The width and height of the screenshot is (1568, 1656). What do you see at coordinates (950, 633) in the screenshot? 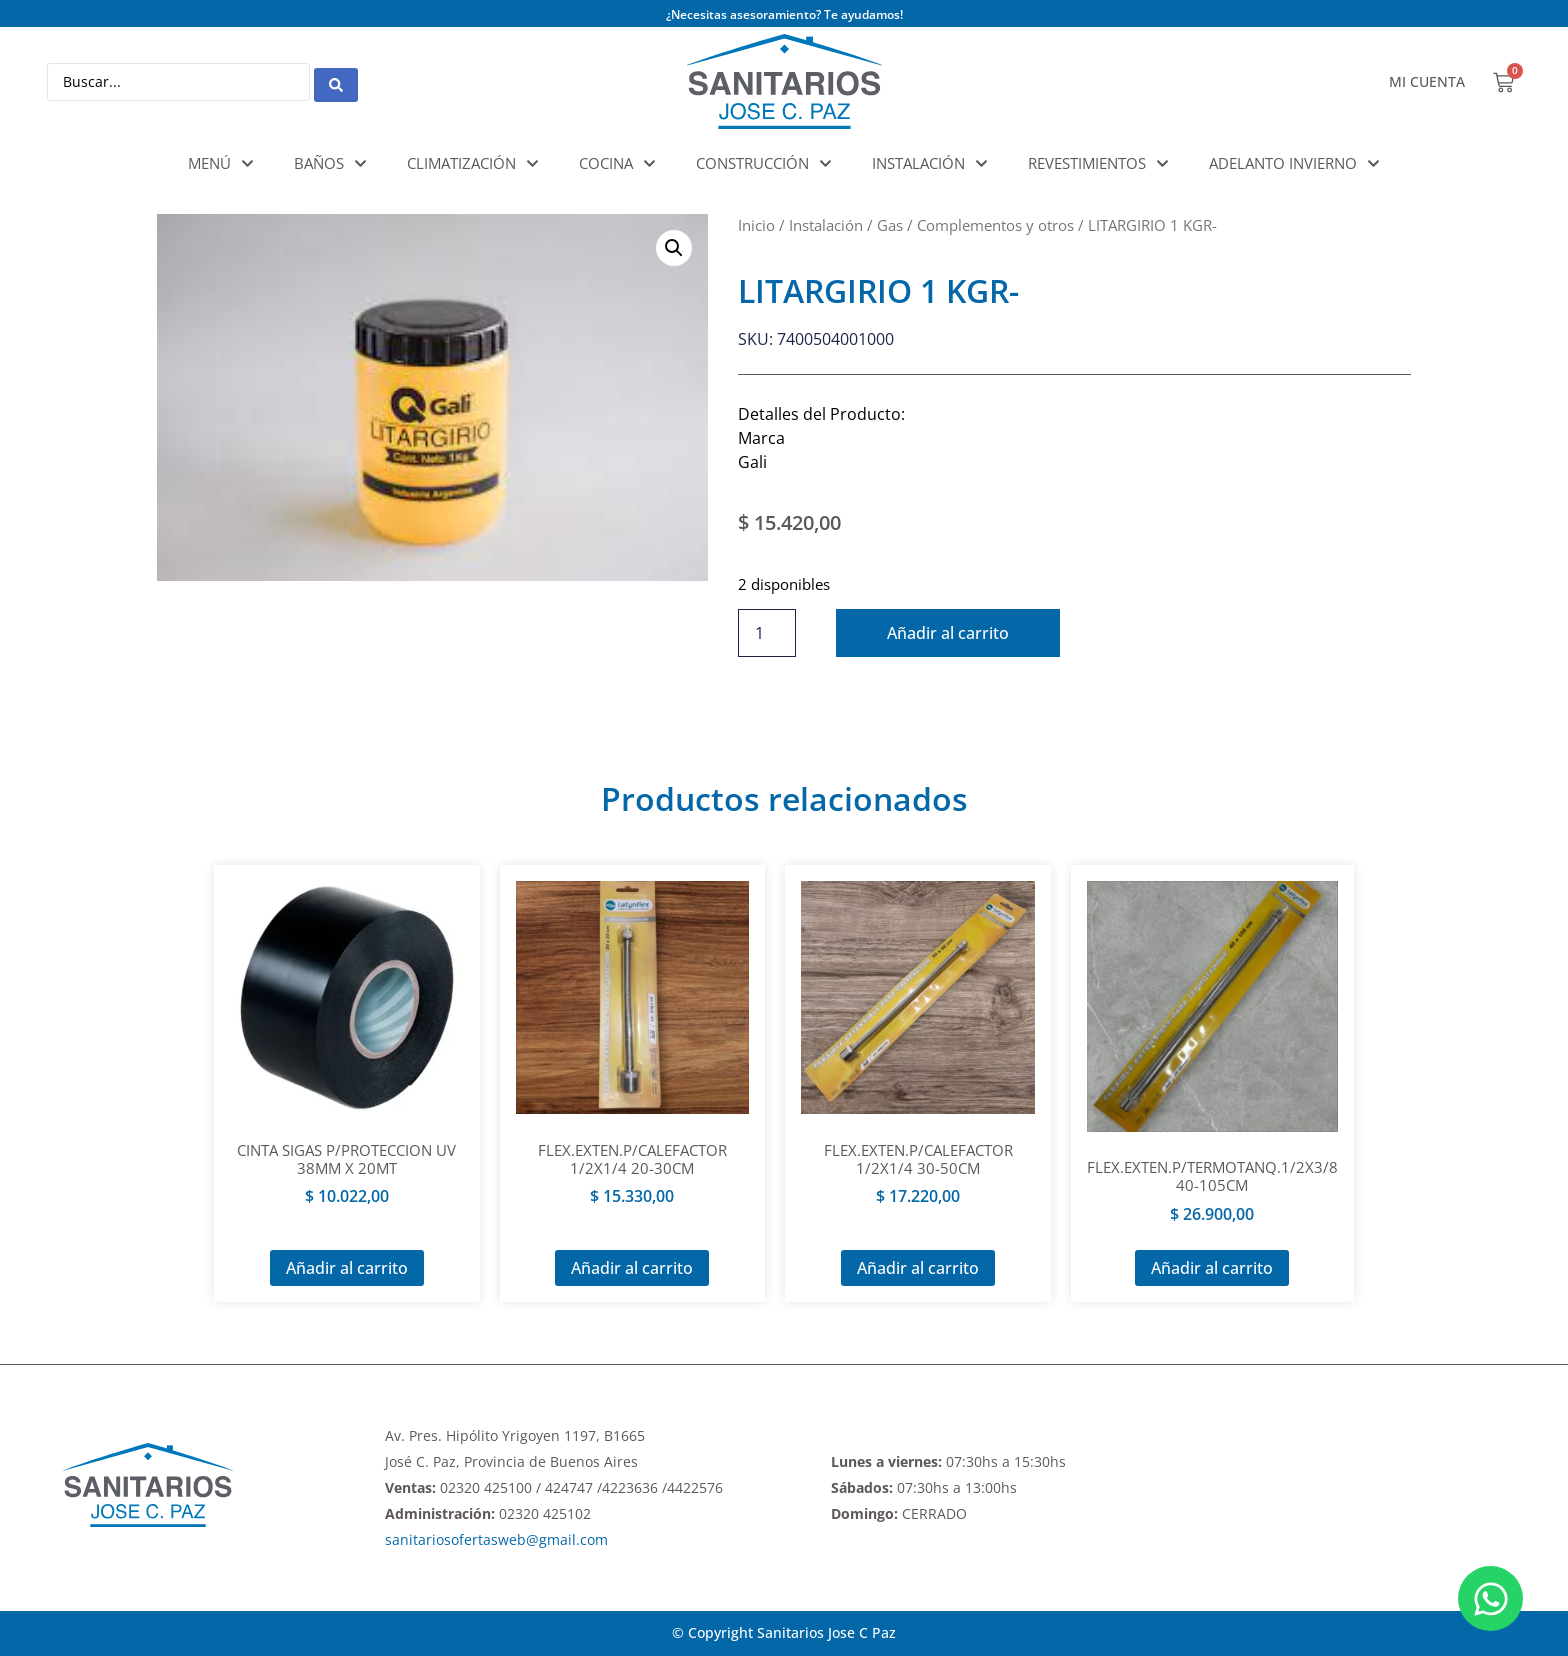
I see `Añadir al carrito` at bounding box center [950, 633].